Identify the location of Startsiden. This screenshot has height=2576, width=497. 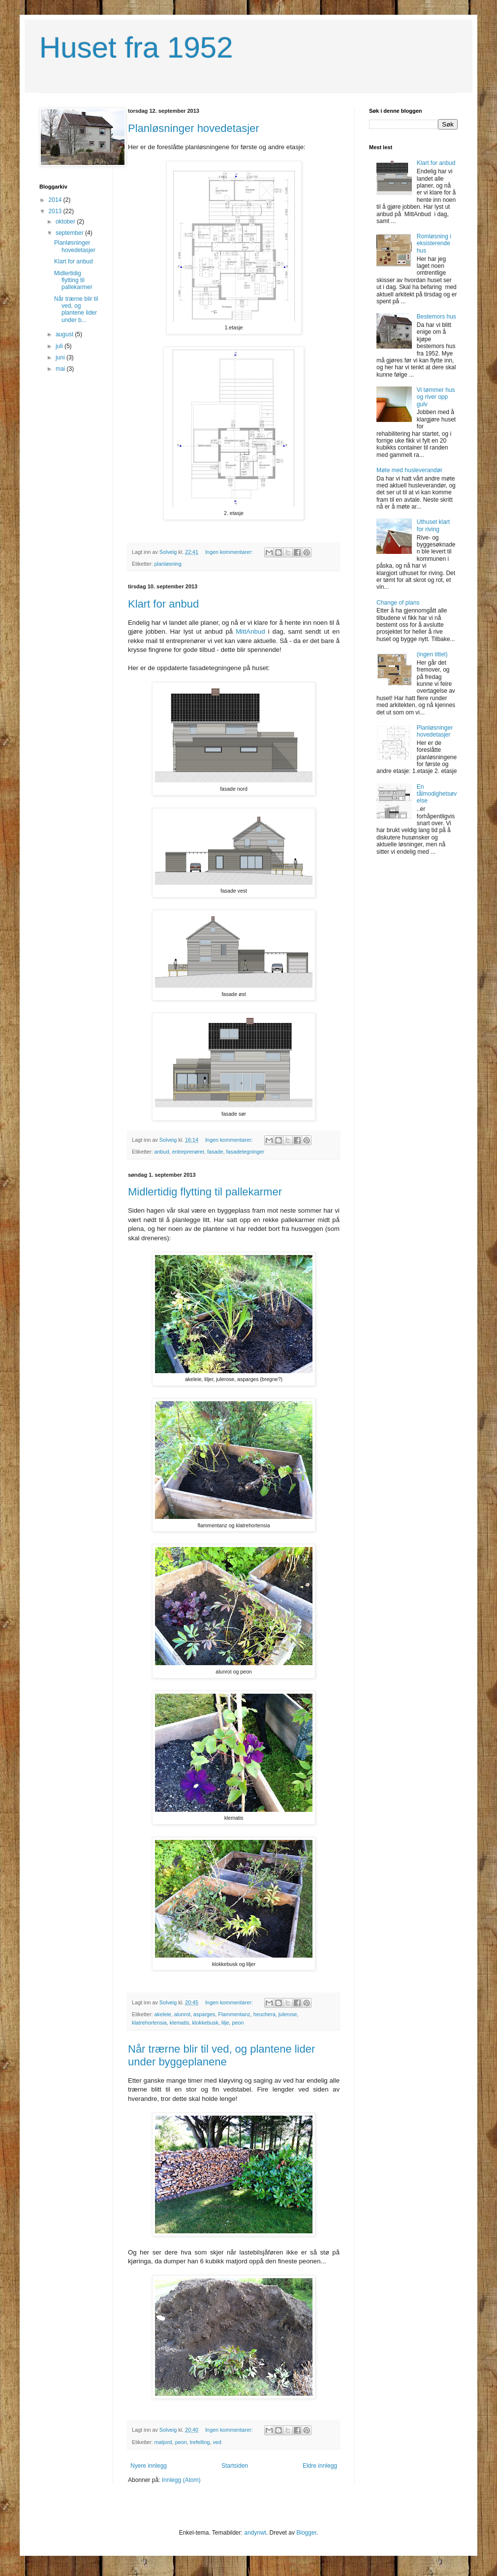
(234, 2465).